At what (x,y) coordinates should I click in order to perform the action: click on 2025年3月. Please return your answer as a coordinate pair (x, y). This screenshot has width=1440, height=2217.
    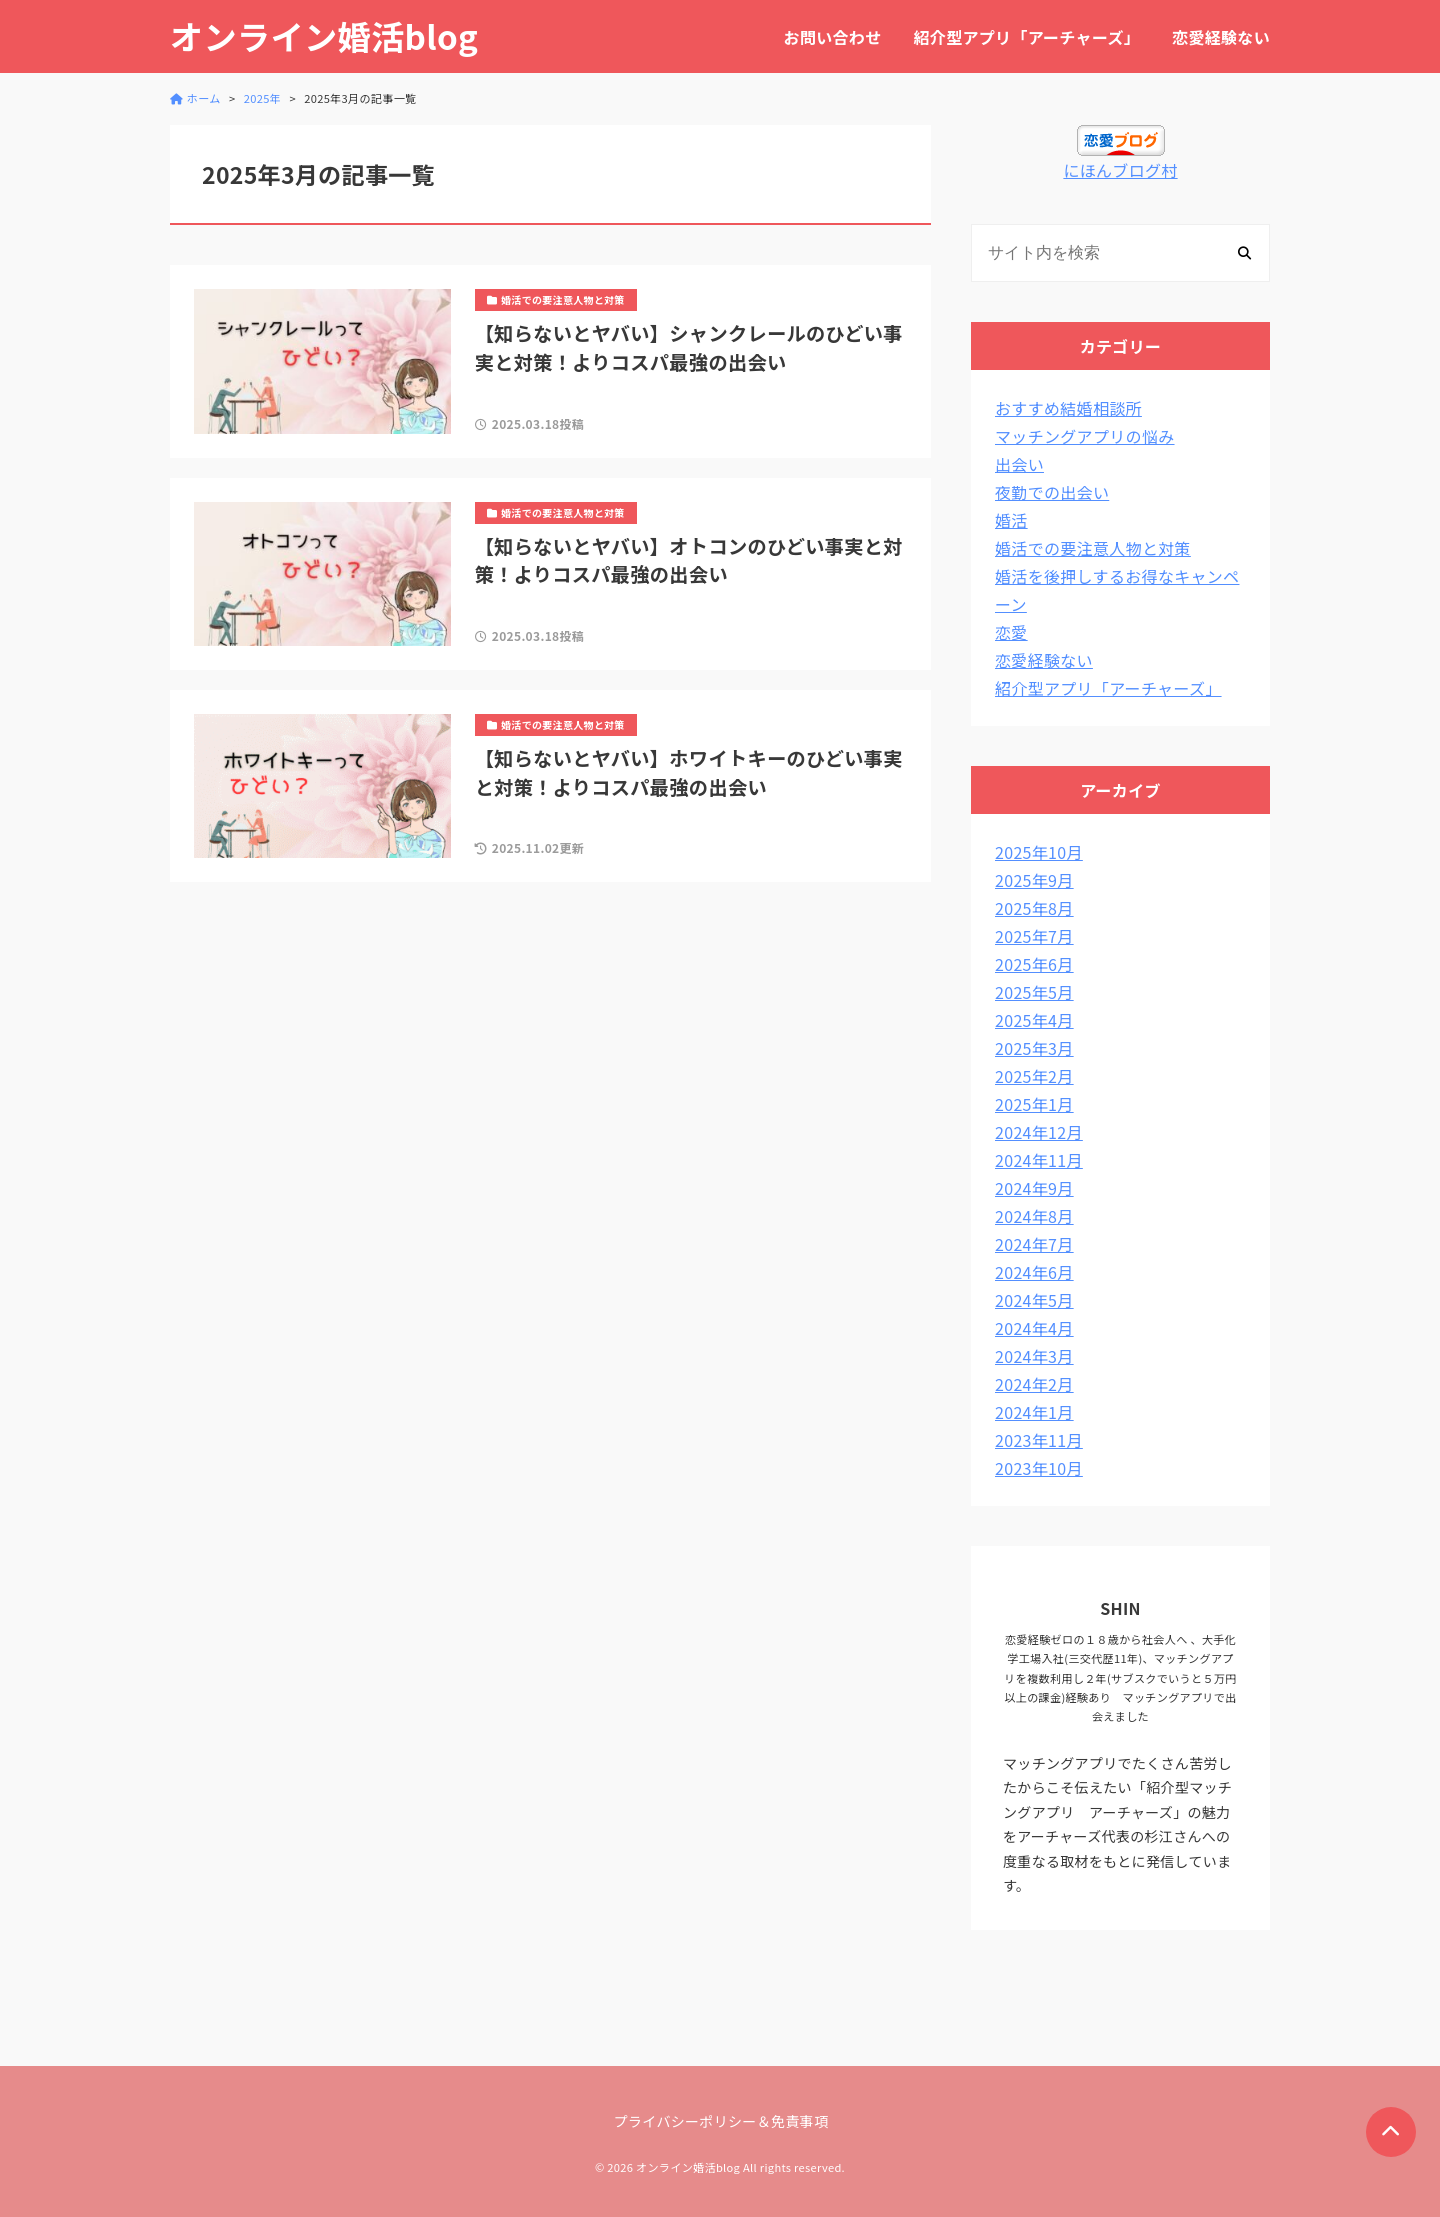
    Looking at the image, I should click on (1034, 1048).